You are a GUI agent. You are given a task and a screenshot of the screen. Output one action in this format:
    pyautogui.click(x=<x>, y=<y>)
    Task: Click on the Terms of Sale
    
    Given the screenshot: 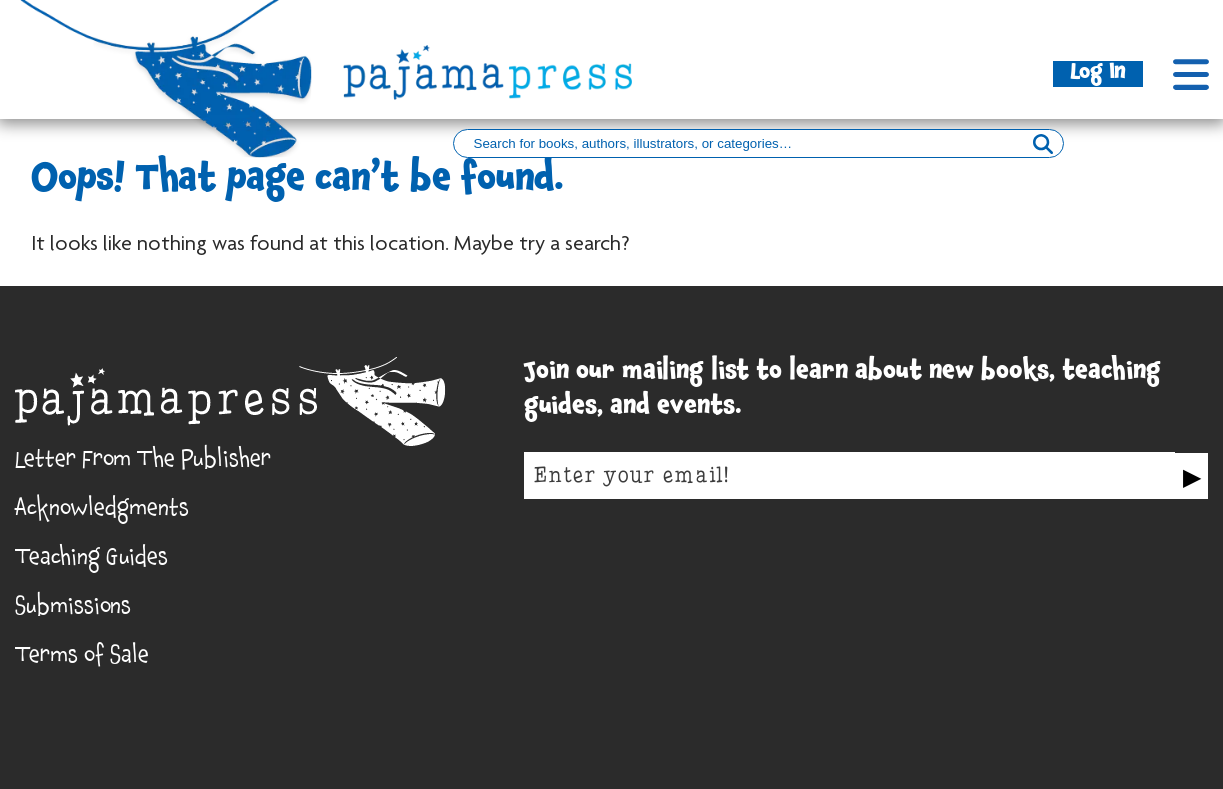 What is the action you would take?
    pyautogui.click(x=82, y=659)
    